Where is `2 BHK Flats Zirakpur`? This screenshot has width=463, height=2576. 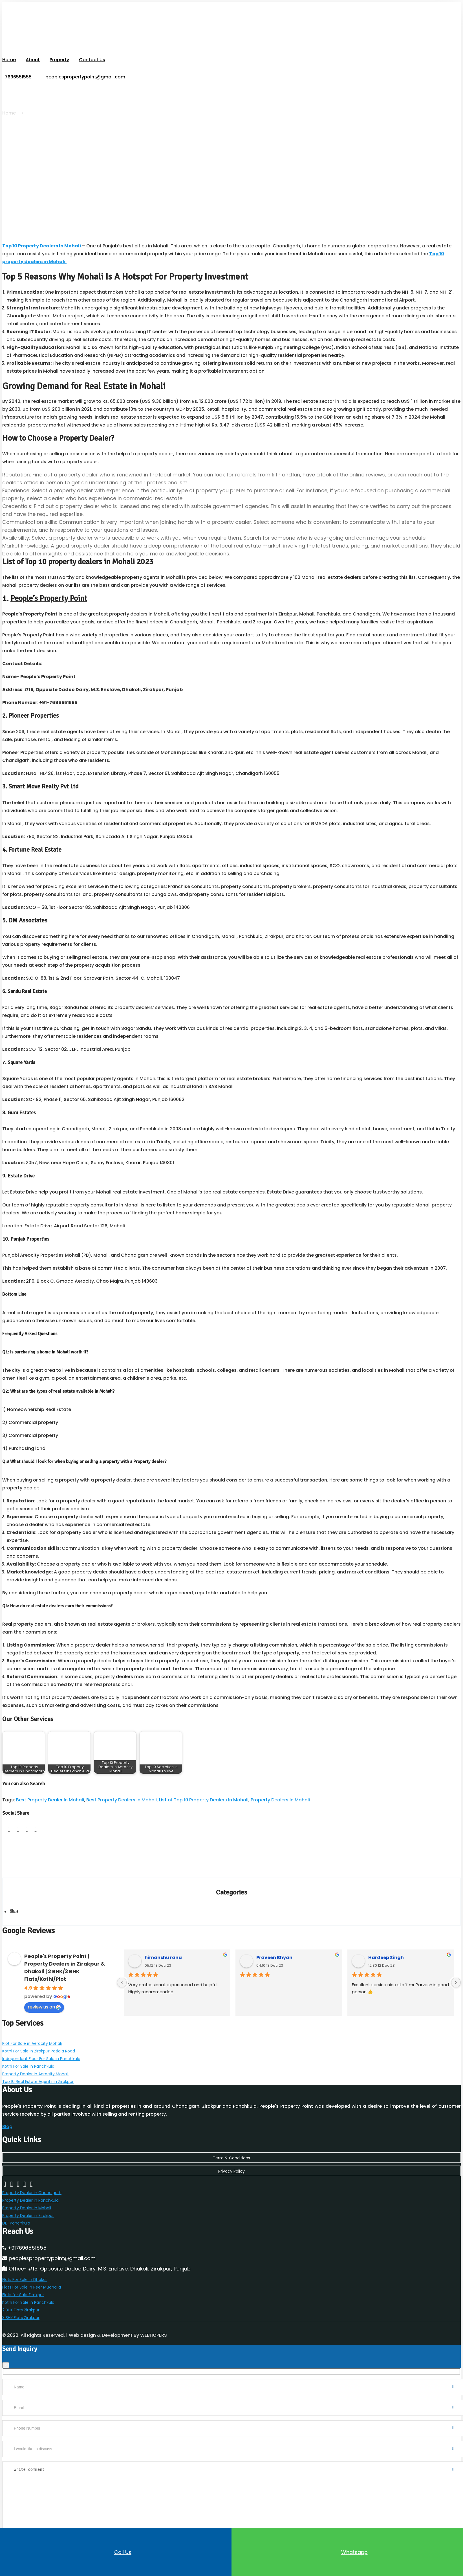 2 BHK Flats Zirakpur is located at coordinates (20, 2267).